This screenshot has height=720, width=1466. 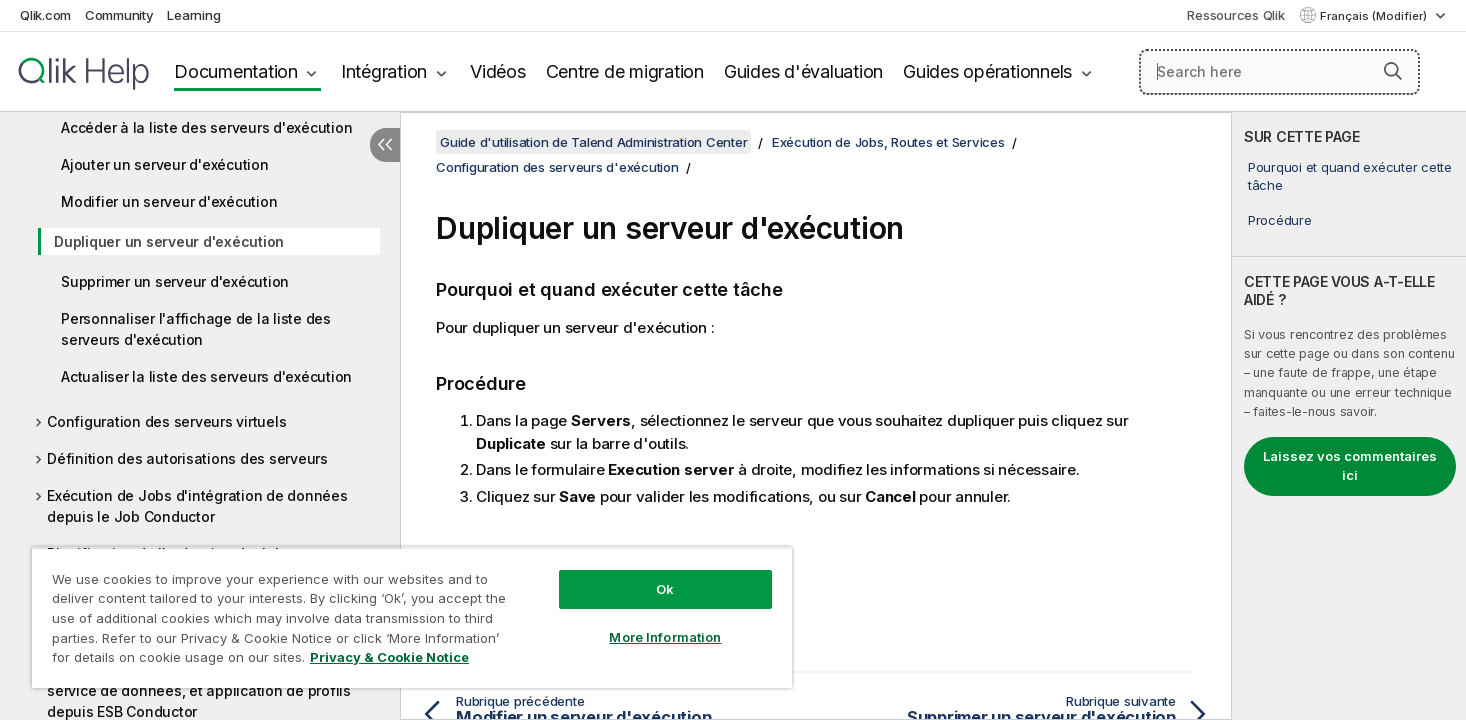 I want to click on Centre de migration, so click(x=625, y=71).